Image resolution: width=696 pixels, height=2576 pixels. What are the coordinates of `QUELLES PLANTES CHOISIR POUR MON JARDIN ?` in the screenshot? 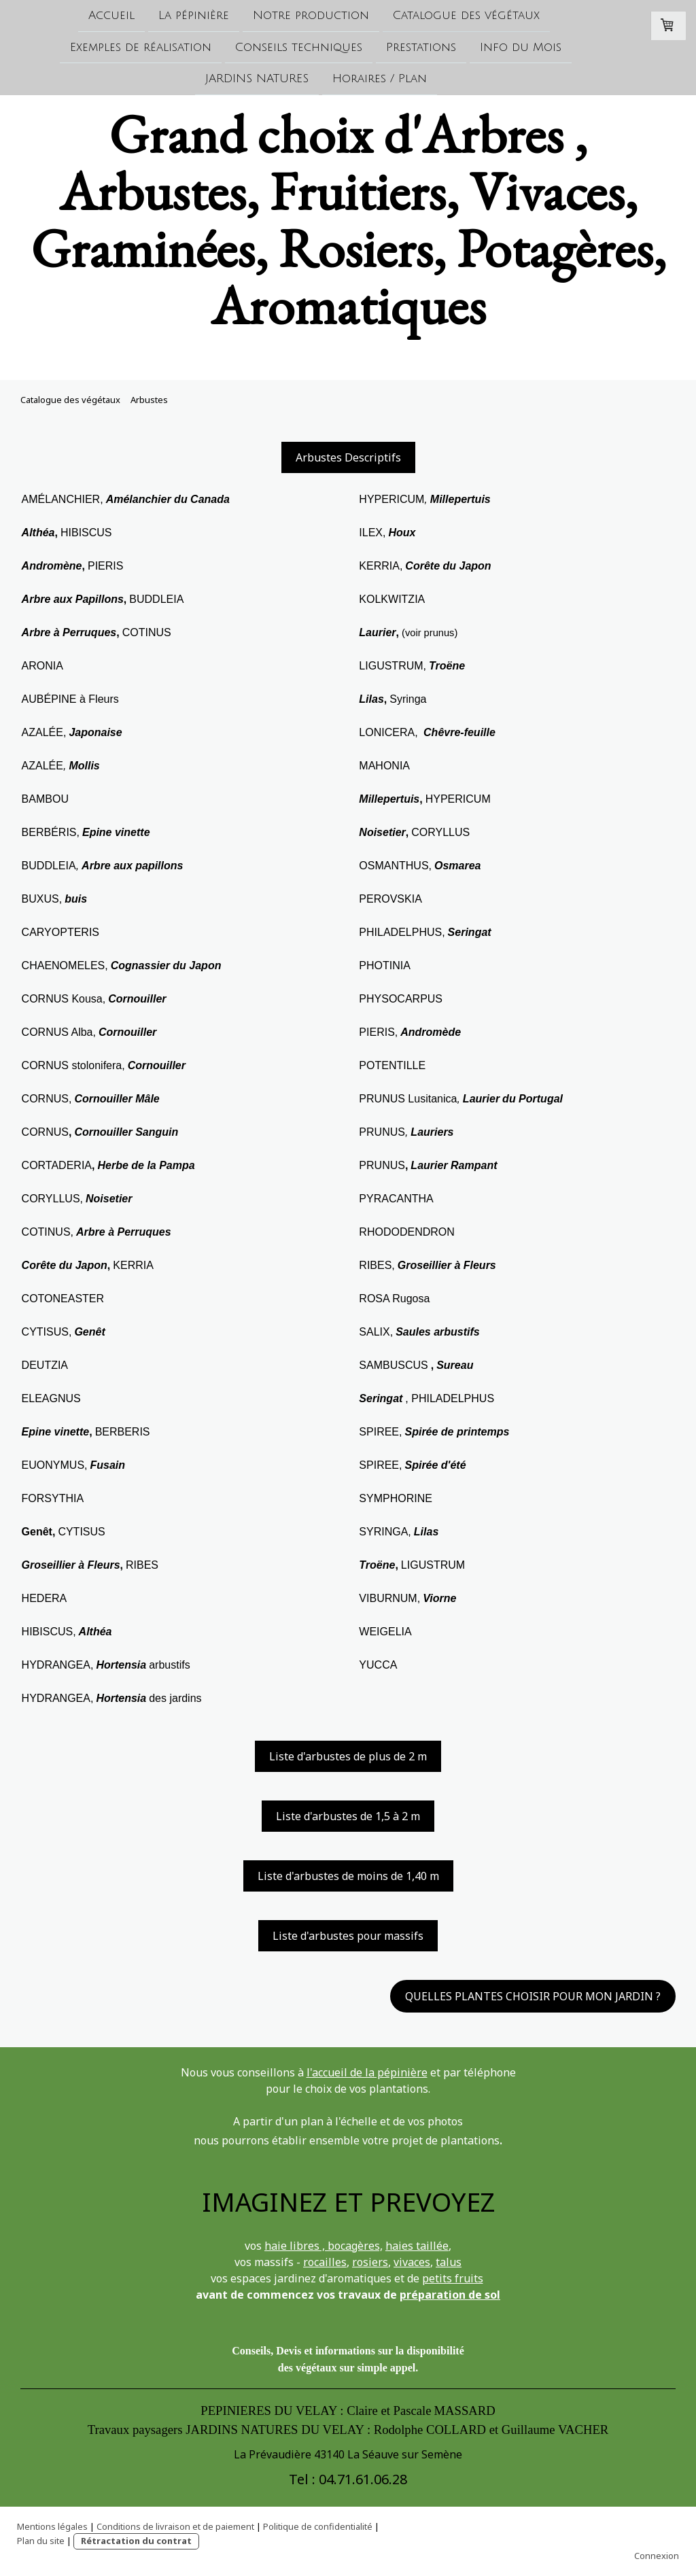 It's located at (533, 1996).